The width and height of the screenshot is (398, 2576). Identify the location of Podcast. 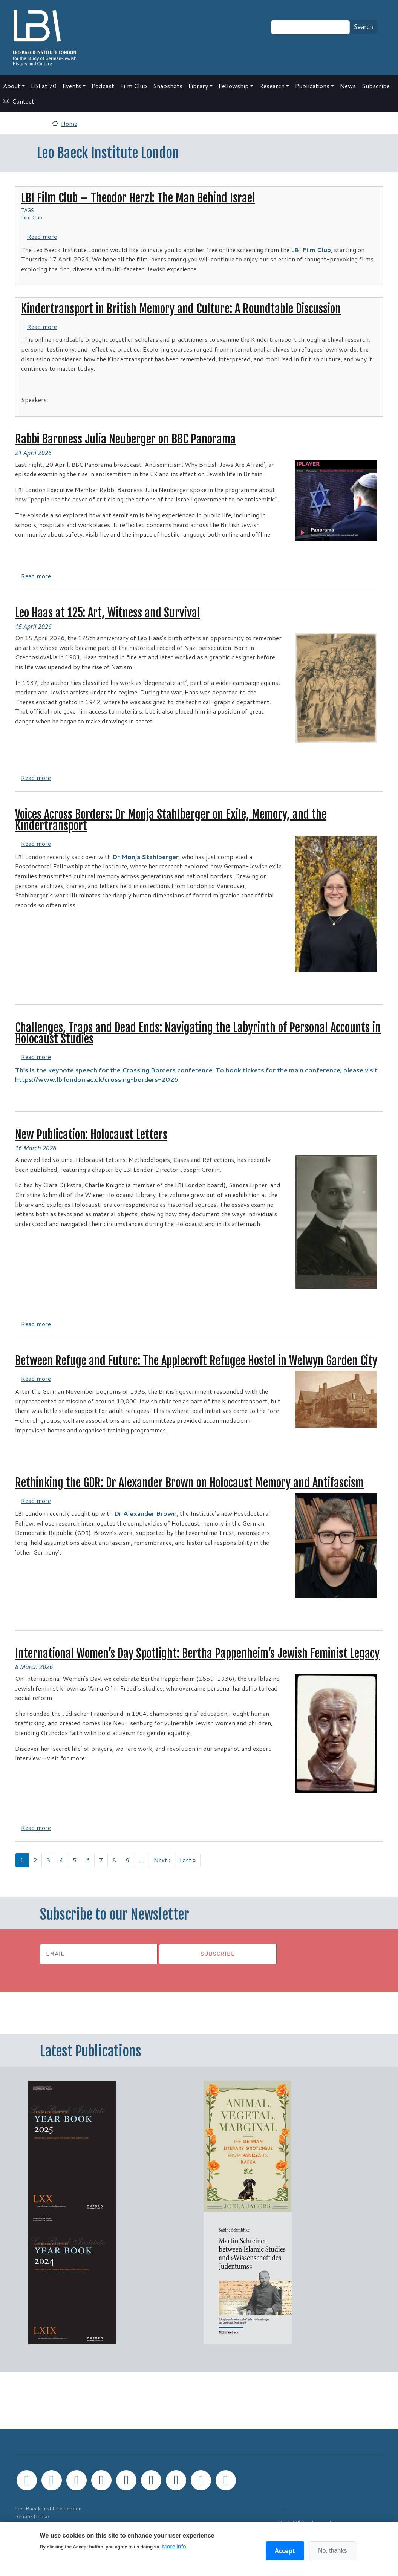
(103, 85).